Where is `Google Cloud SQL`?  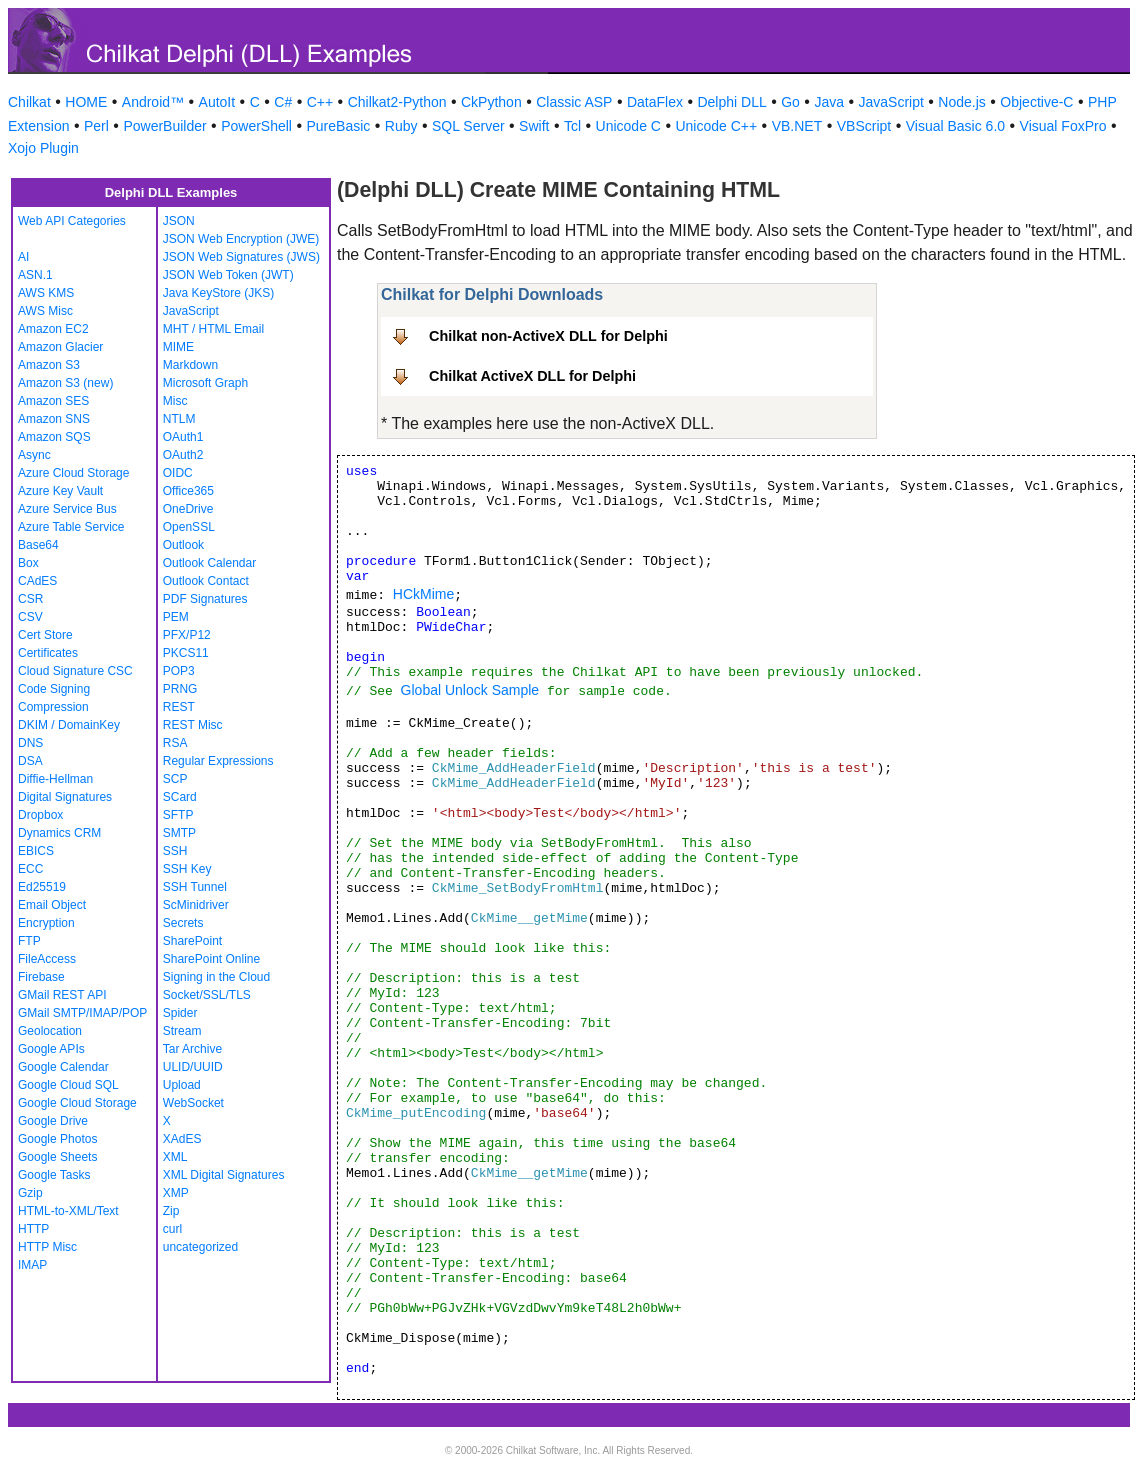
Google Cloud SQL is located at coordinates (68, 1085).